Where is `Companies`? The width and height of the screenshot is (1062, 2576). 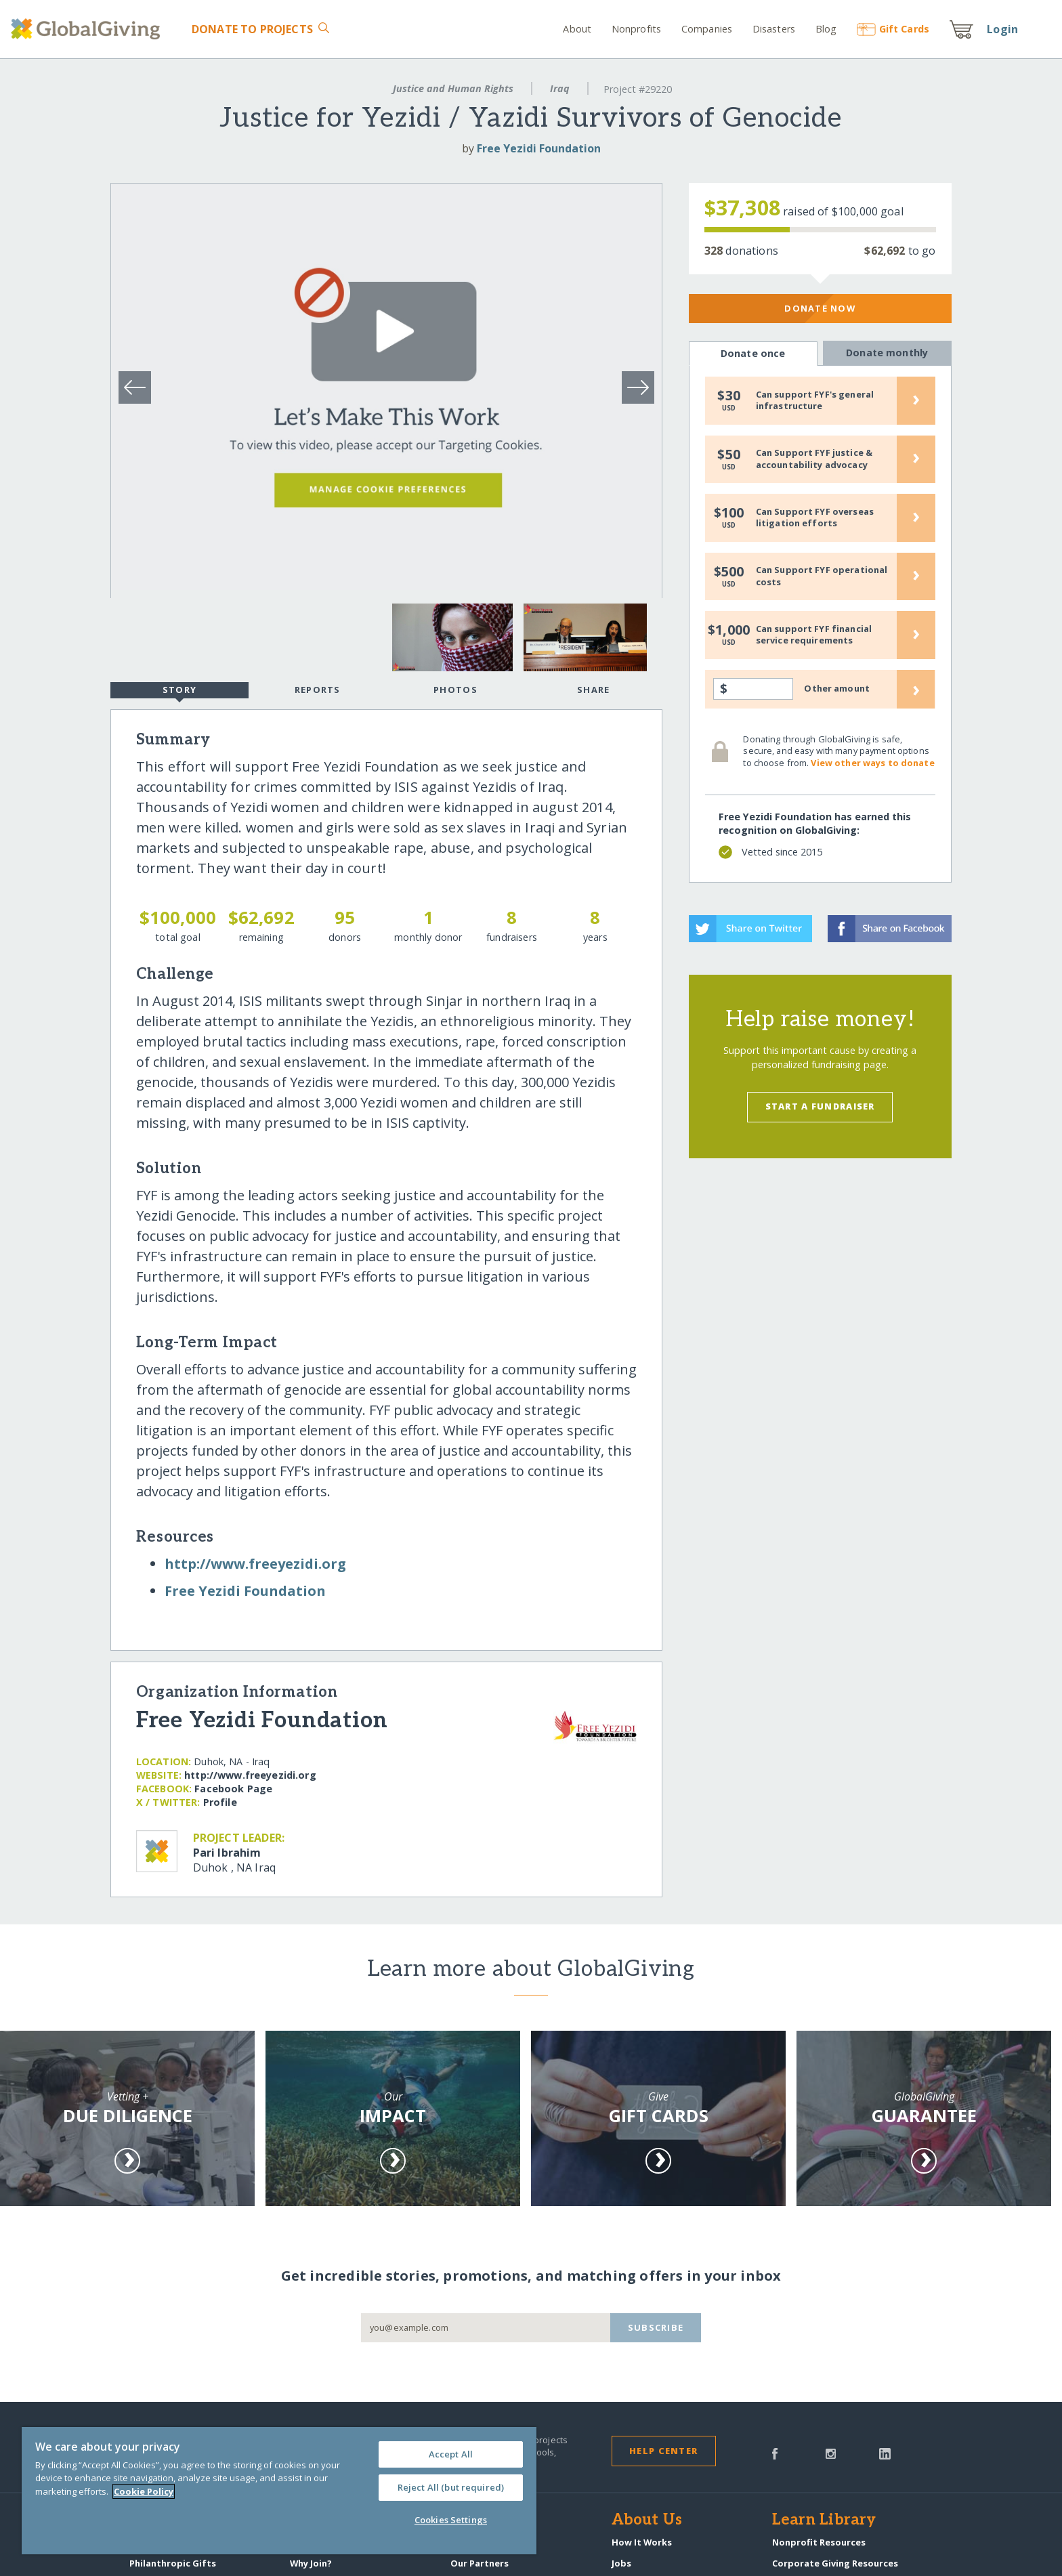 Companies is located at coordinates (706, 28).